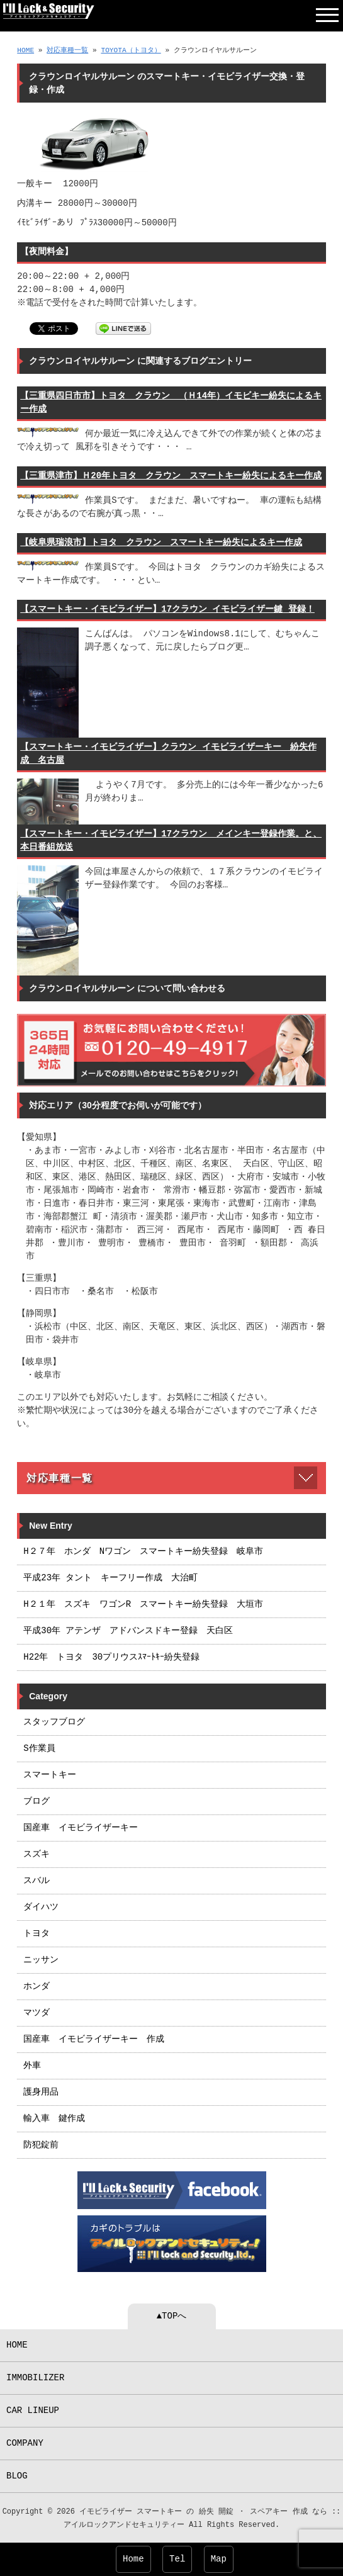 Image resolution: width=343 pixels, height=2576 pixels. What do you see at coordinates (24, 2443) in the screenshot?
I see `COMPANY` at bounding box center [24, 2443].